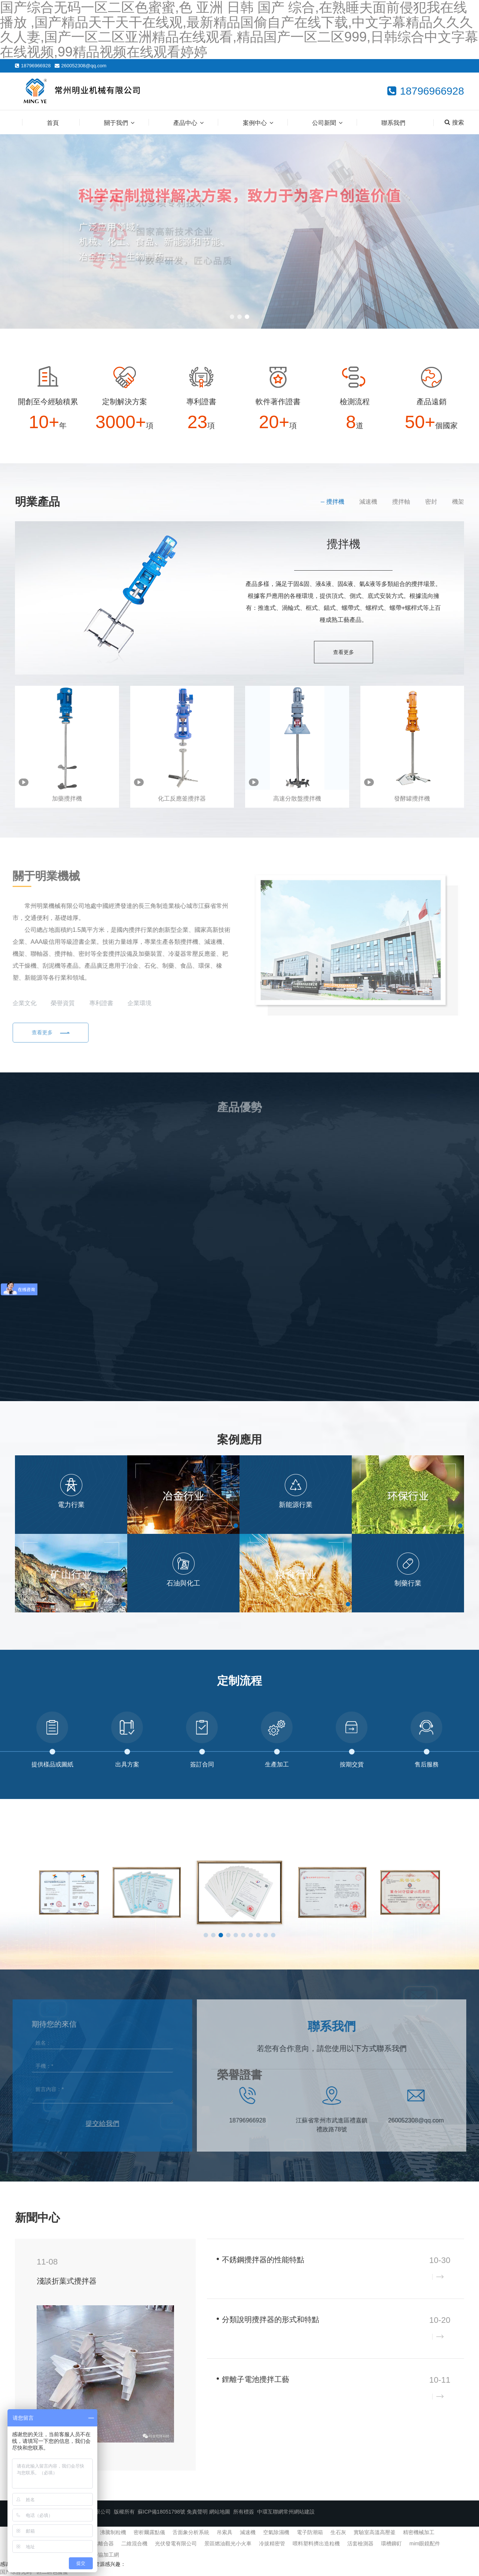  I want to click on 環槽鉚釘, so click(391, 2543).